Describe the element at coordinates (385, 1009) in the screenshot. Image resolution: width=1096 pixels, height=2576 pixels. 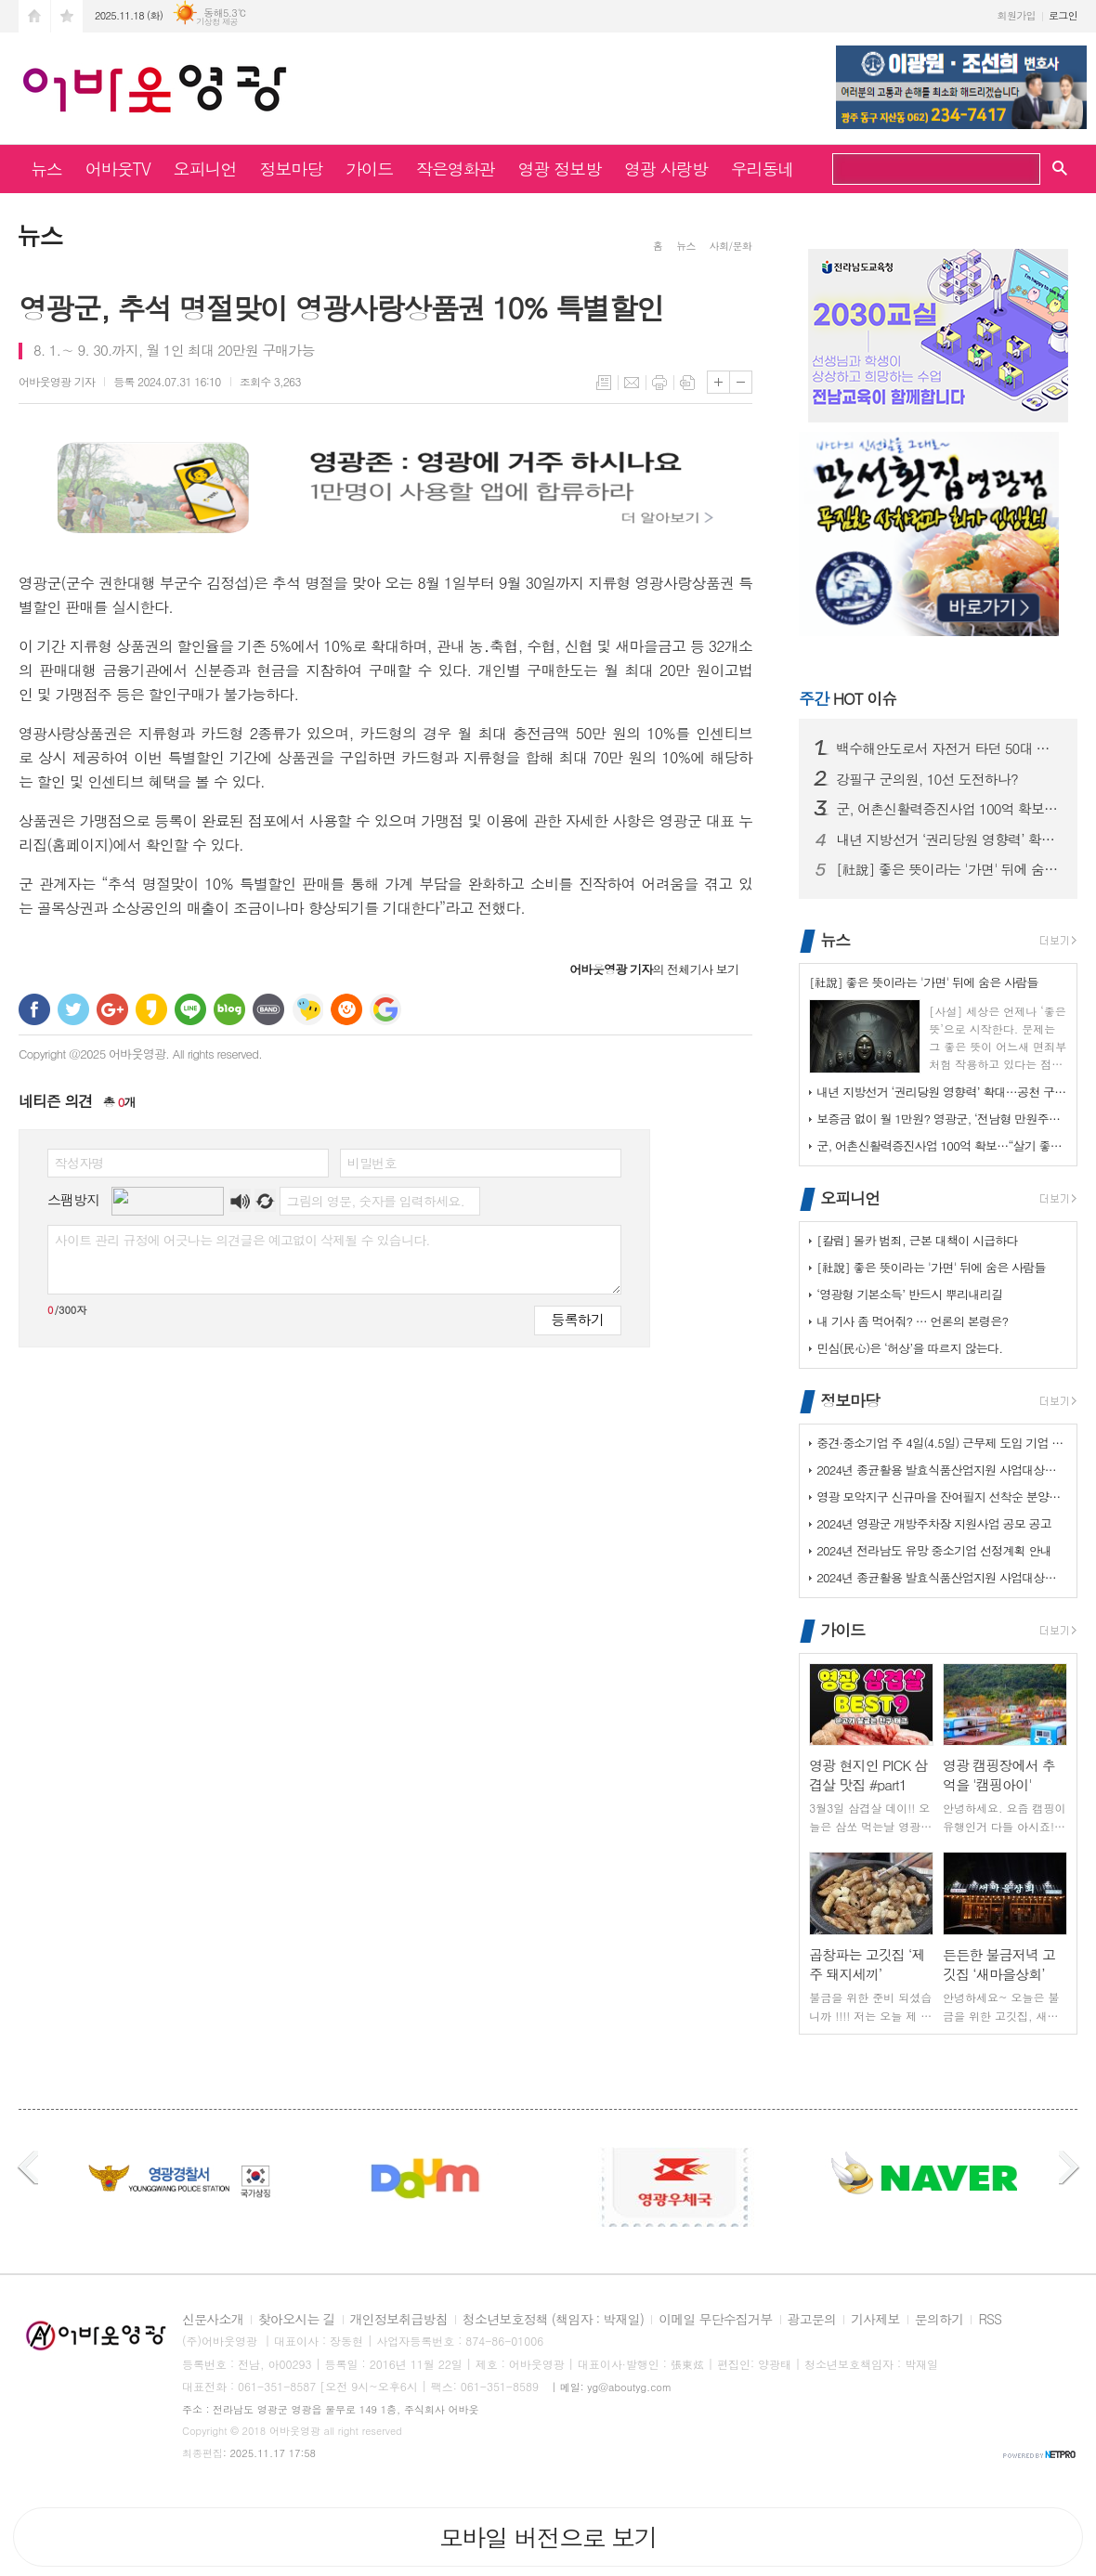
I see `구글 북마크` at that location.